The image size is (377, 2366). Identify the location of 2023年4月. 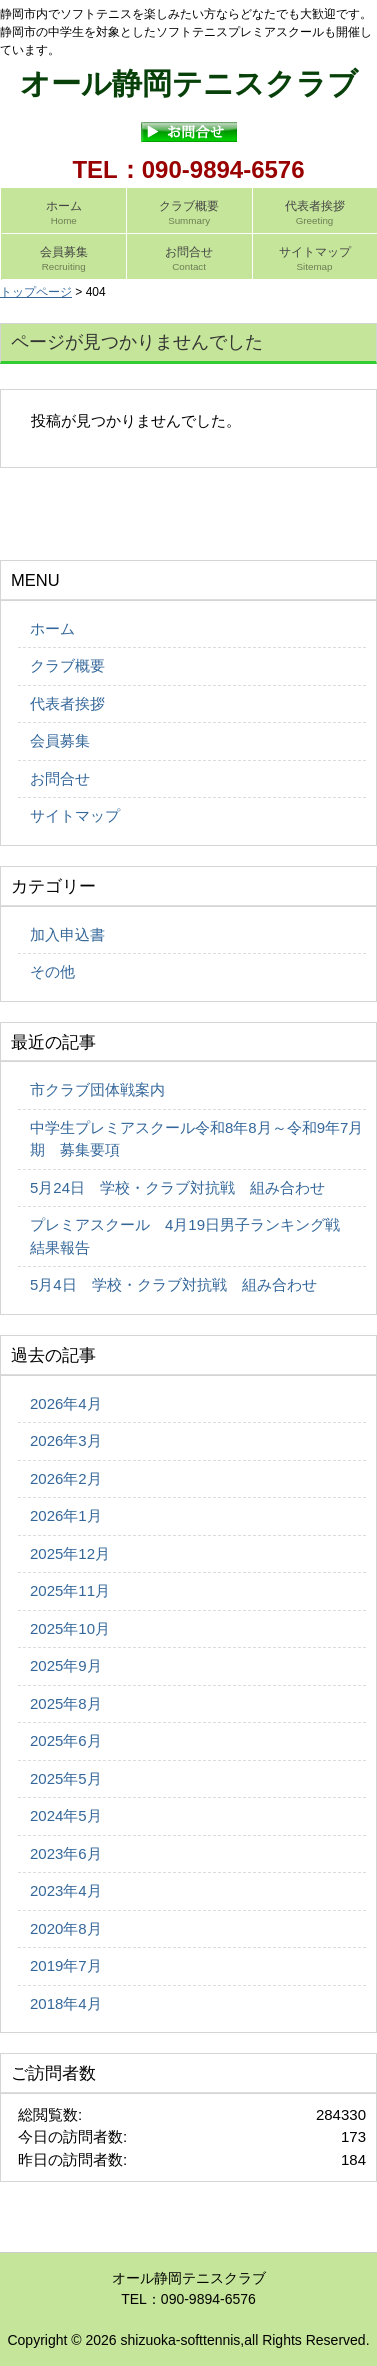
(66, 1890).